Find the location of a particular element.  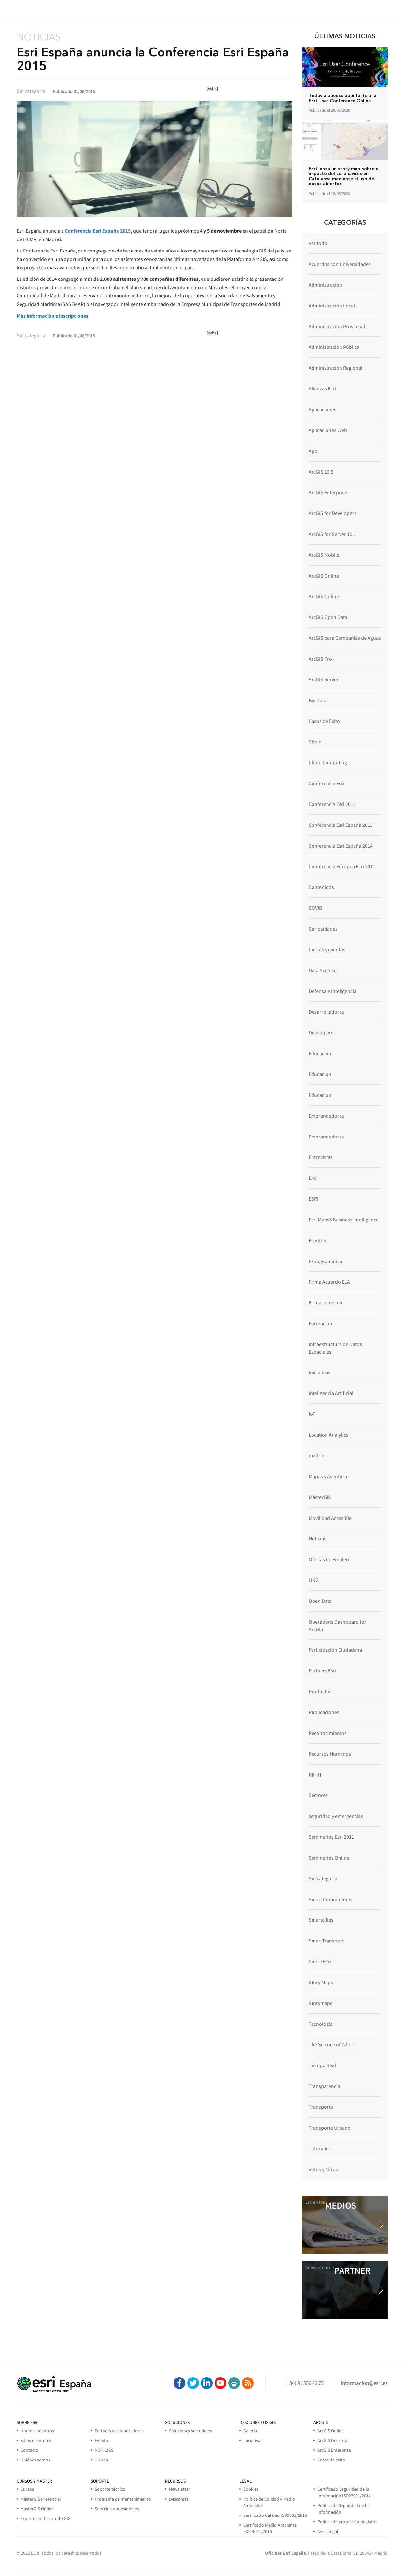

Formación is located at coordinates (320, 1323).